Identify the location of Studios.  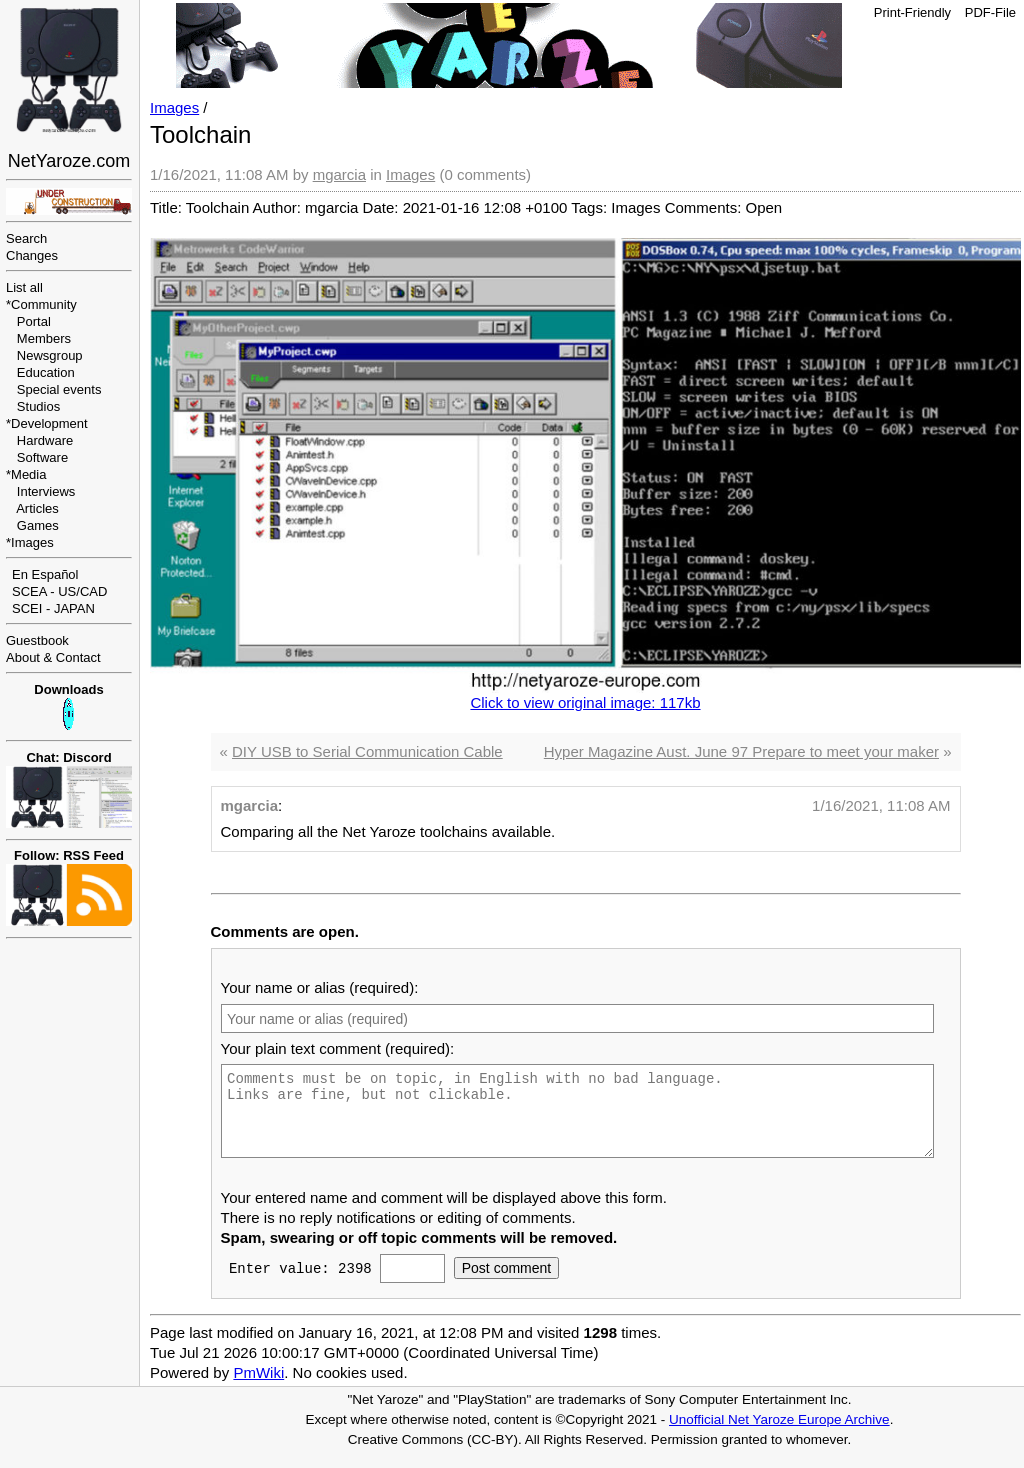
(38, 406).